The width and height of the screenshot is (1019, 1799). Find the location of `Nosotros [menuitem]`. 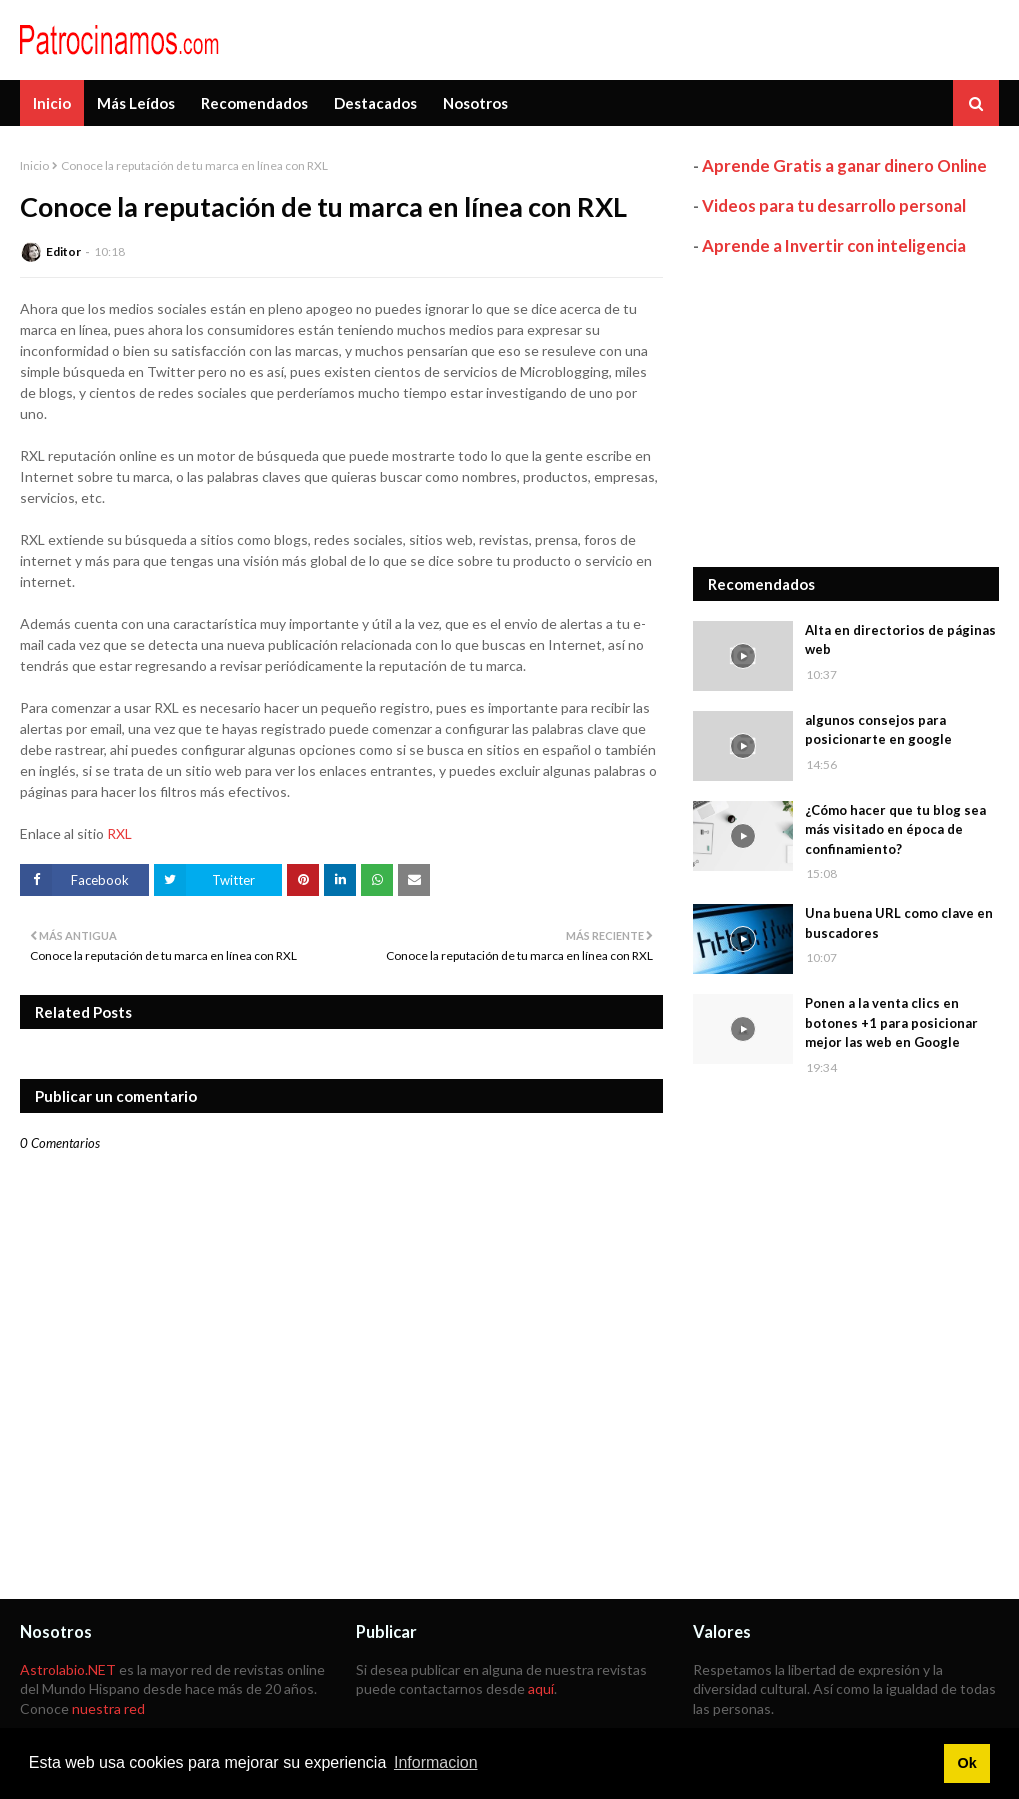

Nosotros [menuitem] is located at coordinates (475, 103).